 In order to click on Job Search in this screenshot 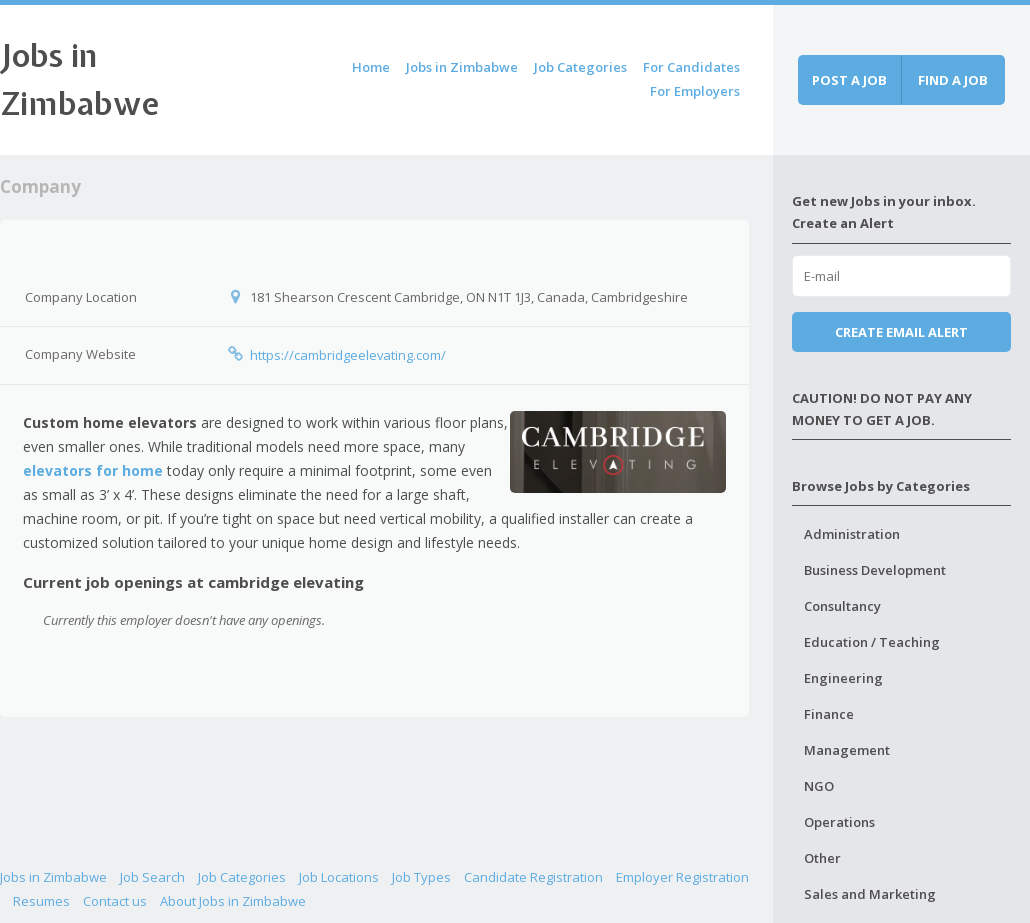, I will do `click(152, 877)`.